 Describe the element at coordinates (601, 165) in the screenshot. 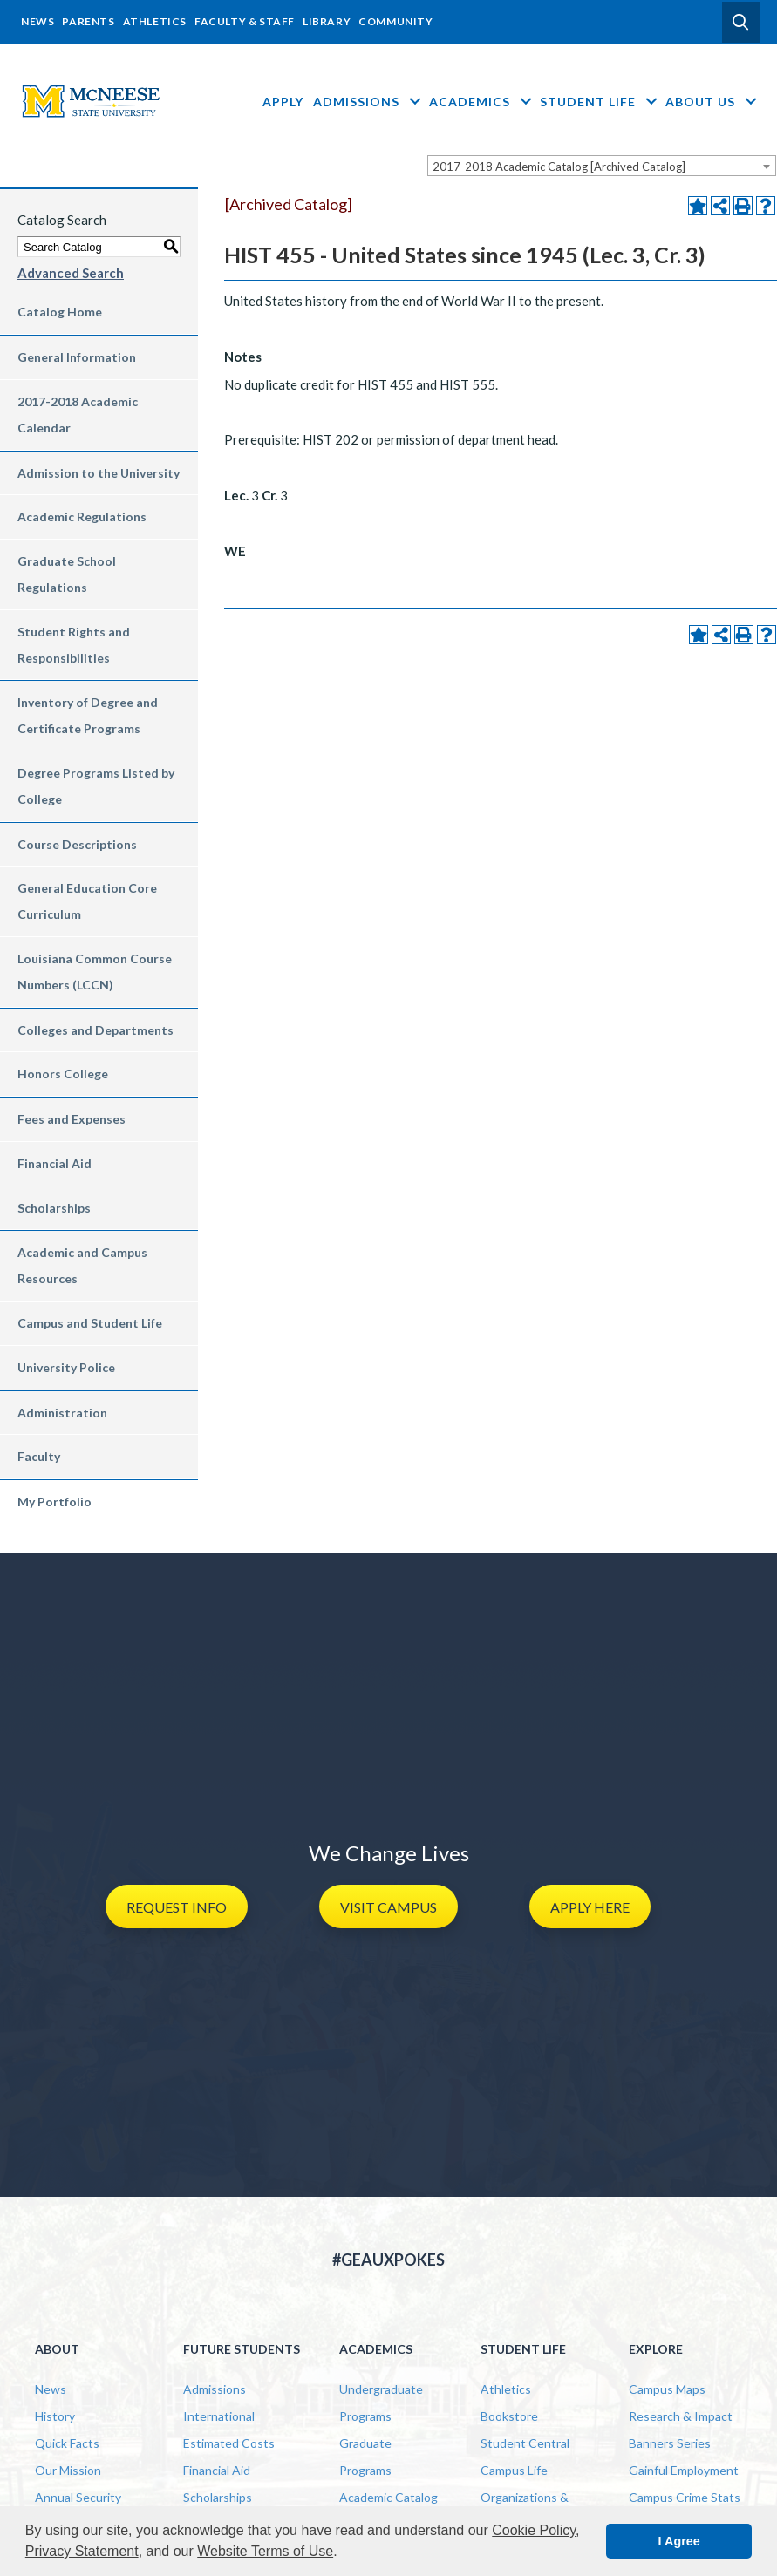

I see `[combobox]` at that location.